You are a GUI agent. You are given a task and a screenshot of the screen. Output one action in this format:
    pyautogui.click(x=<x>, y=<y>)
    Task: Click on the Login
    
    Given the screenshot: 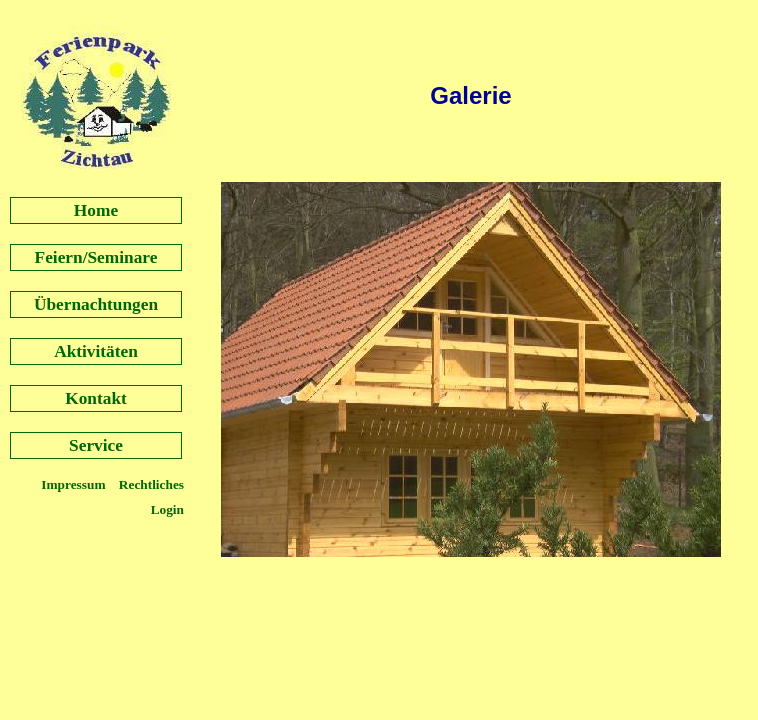 What is the action you would take?
    pyautogui.click(x=167, y=509)
    